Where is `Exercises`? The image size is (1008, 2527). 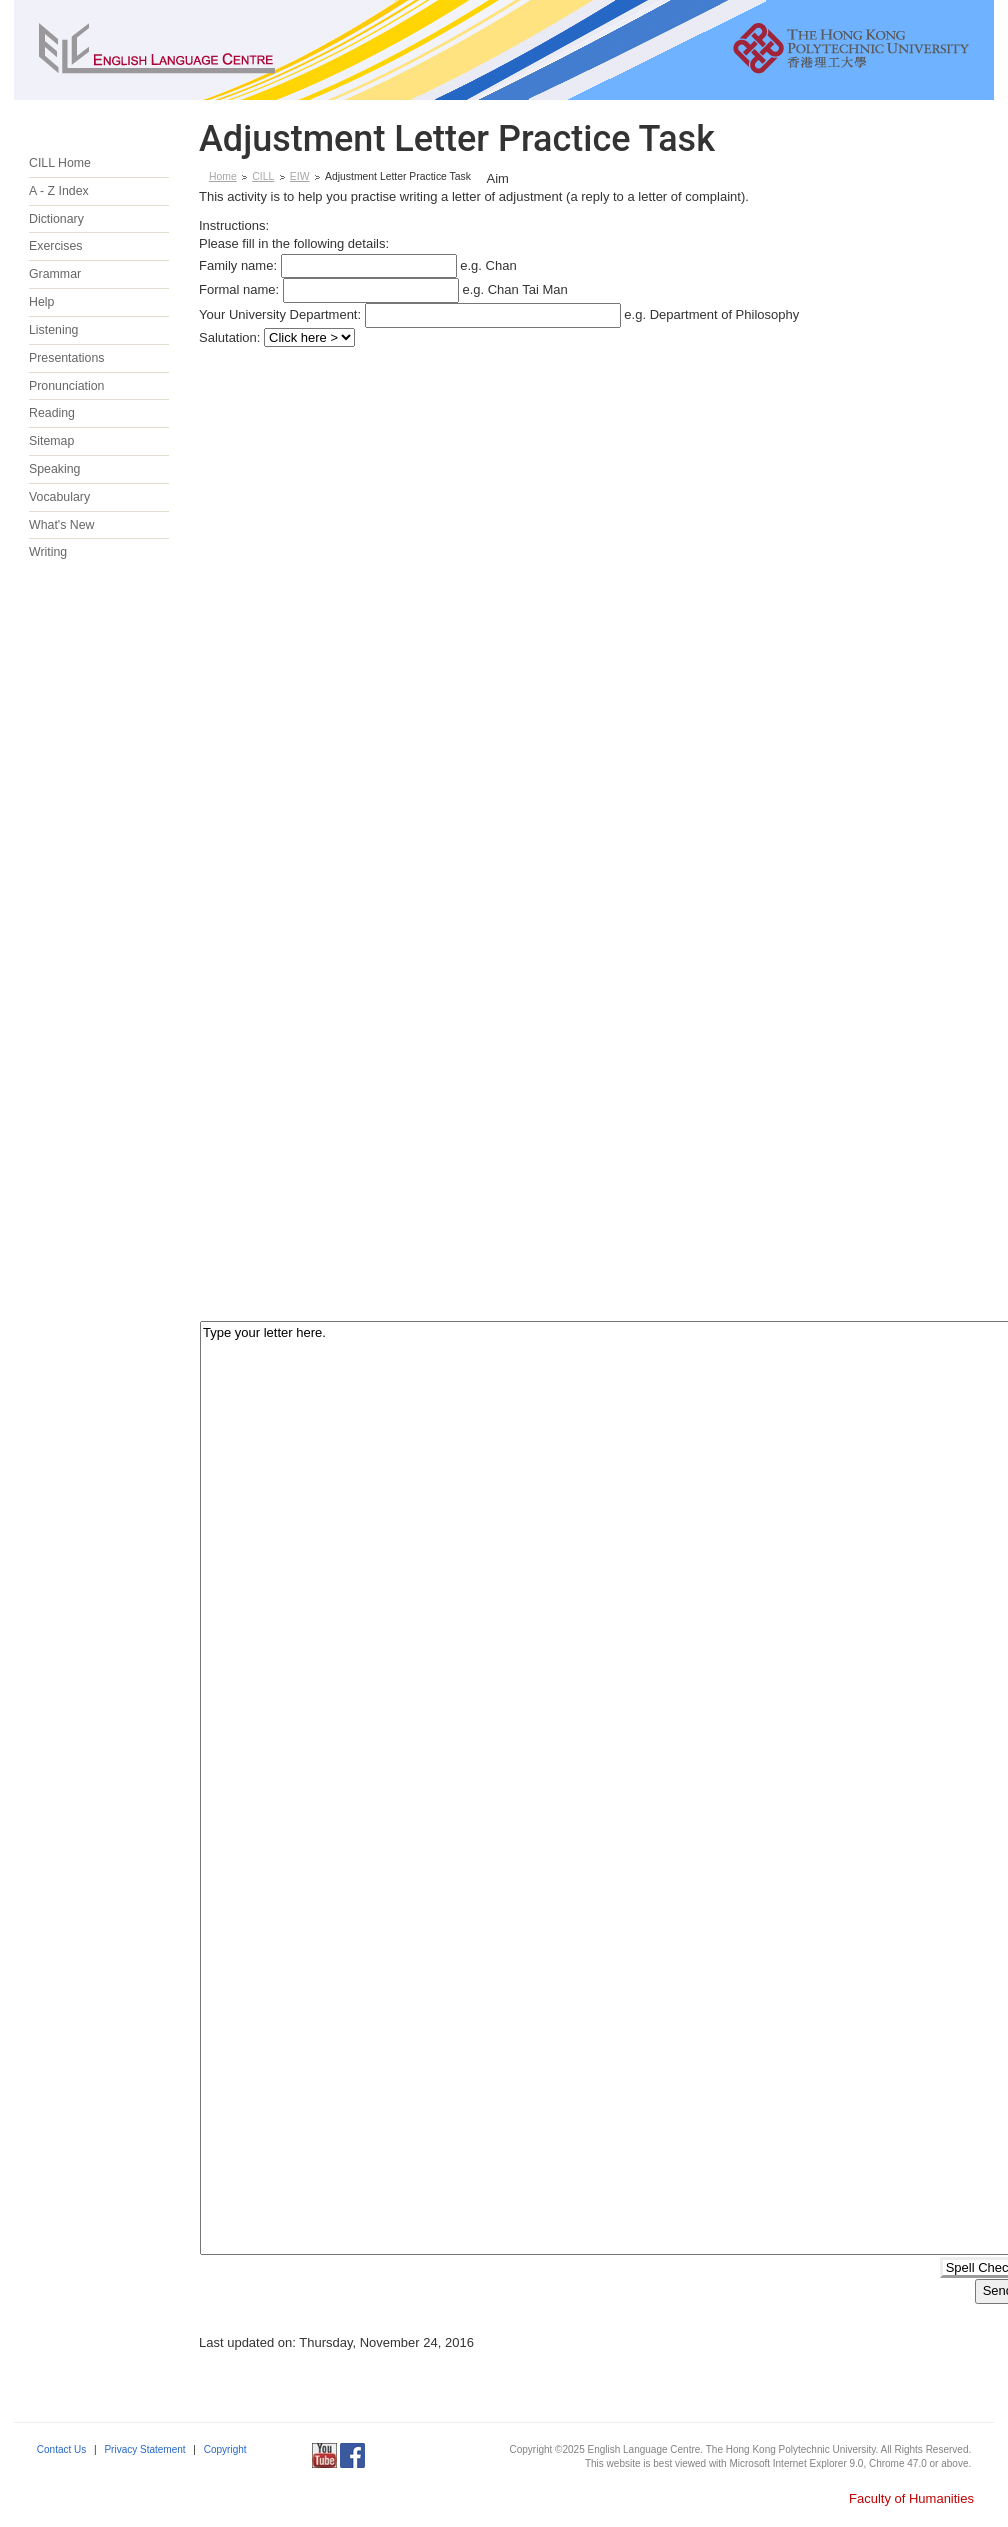 Exercises is located at coordinates (56, 246).